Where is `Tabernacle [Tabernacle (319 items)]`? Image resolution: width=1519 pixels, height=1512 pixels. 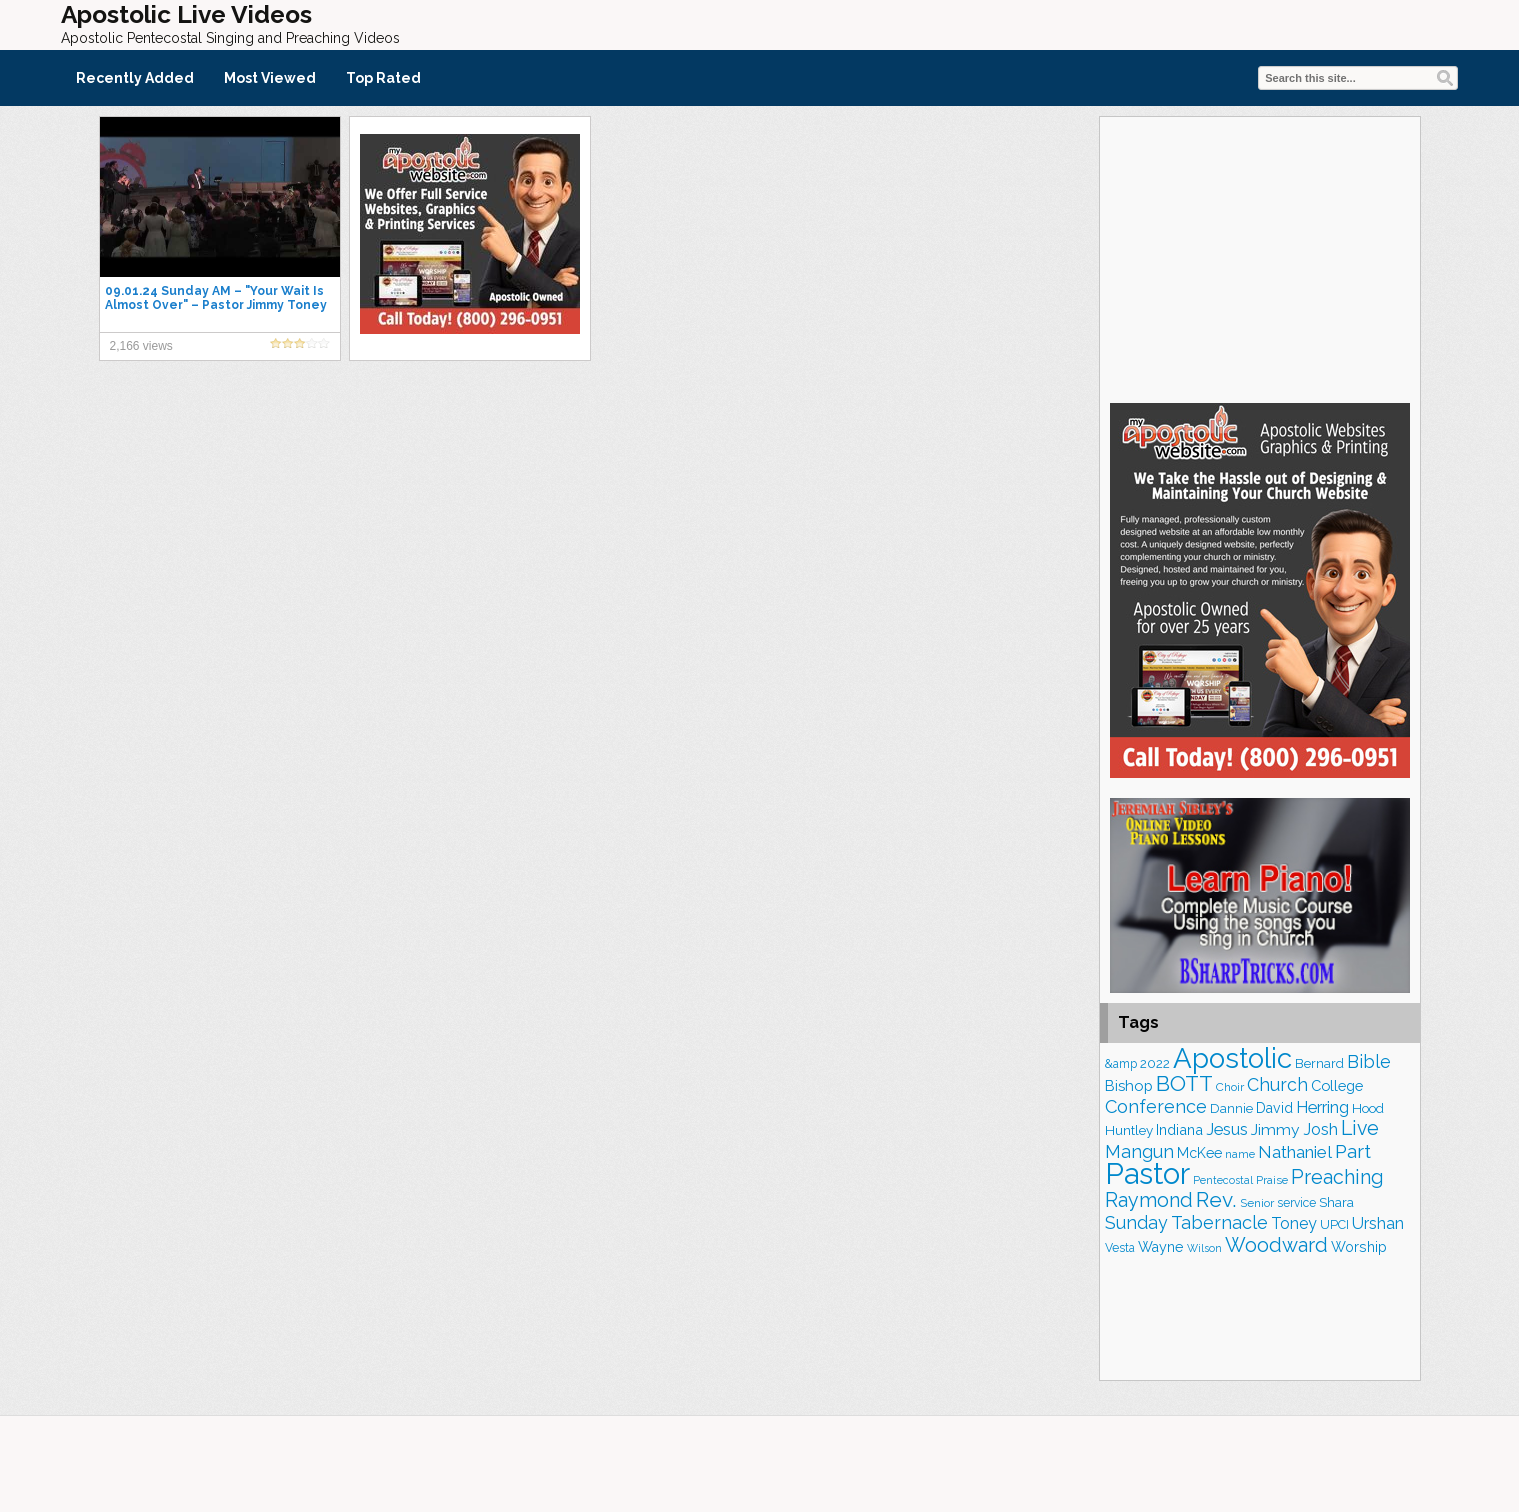
Tabernacle [Tabernacle (319 items)] is located at coordinates (1219, 1222).